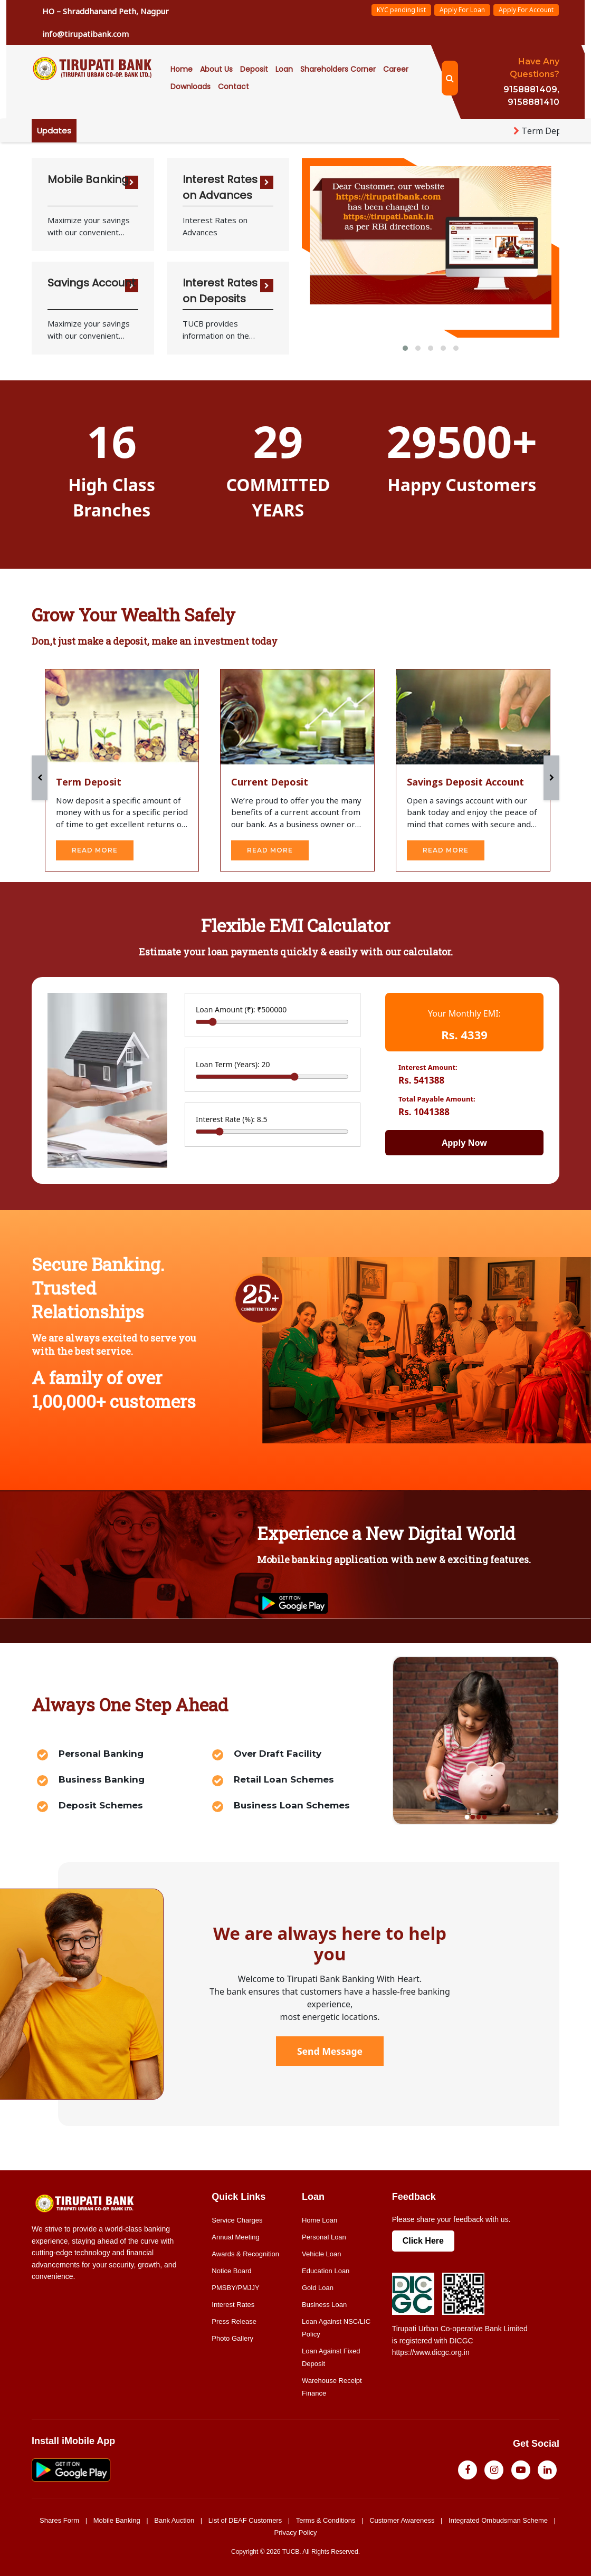 This screenshot has width=591, height=2576. What do you see at coordinates (245, 2252) in the screenshot?
I see `Awards & Recognition` at bounding box center [245, 2252].